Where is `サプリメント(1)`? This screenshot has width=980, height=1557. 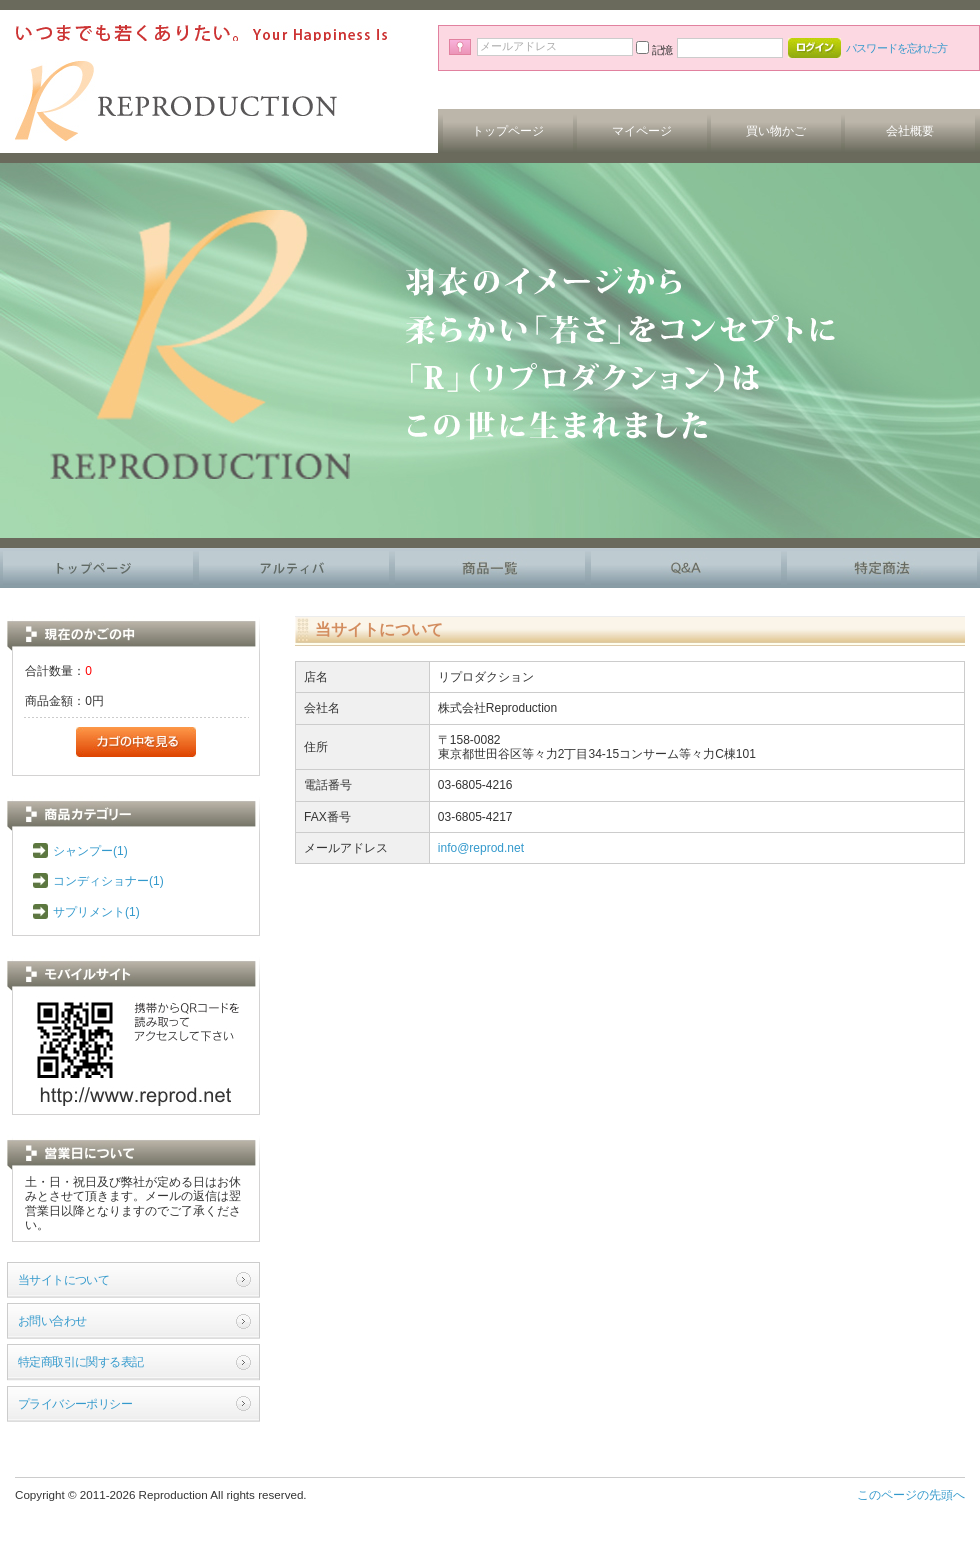
サプリメント(1) is located at coordinates (96, 912).